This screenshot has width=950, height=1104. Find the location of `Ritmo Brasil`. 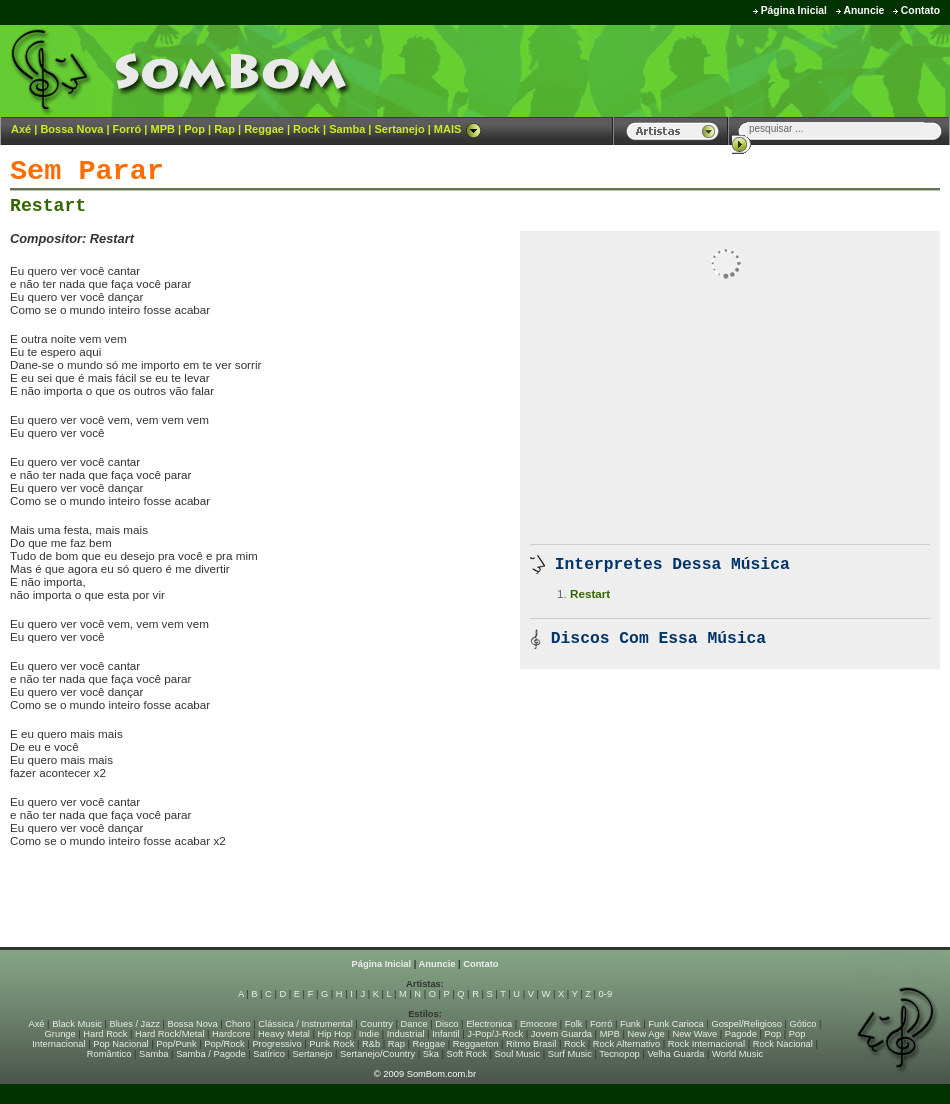

Ritmo Brasil is located at coordinates (531, 1044).